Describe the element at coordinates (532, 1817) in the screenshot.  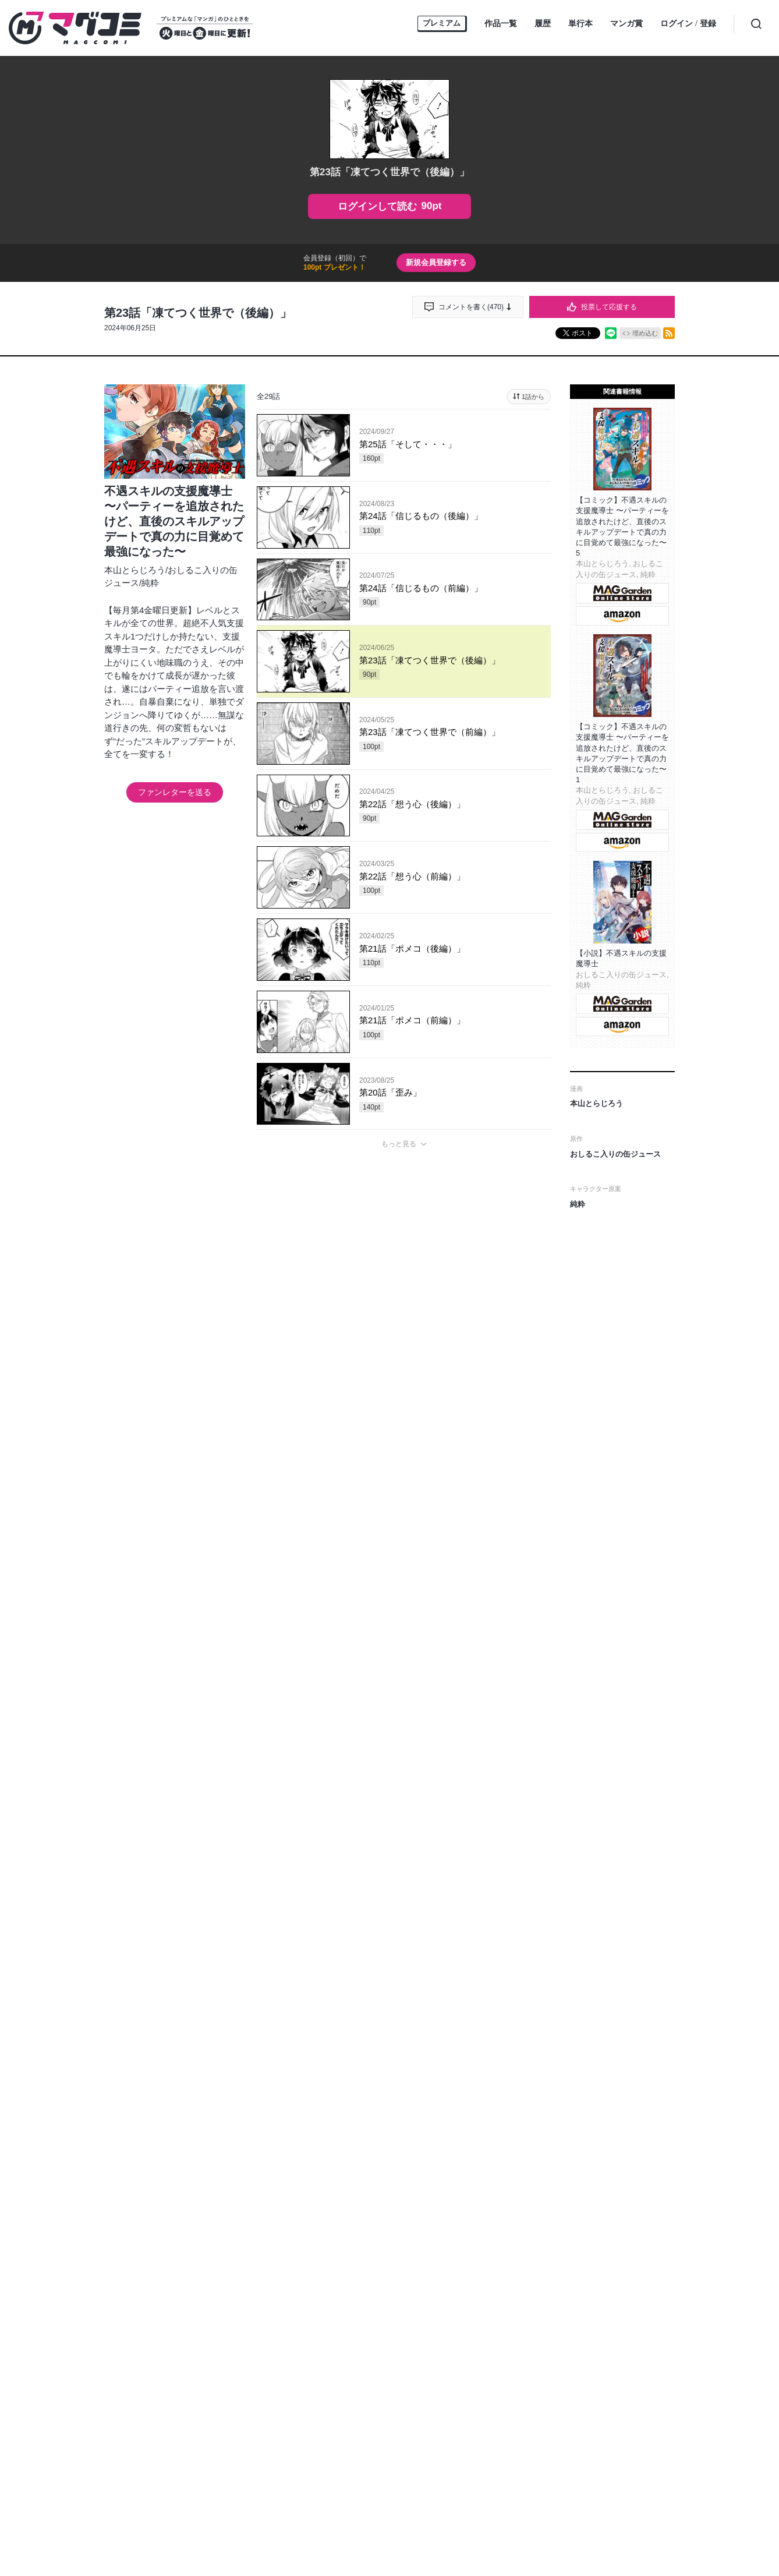
I see `通報` at that location.